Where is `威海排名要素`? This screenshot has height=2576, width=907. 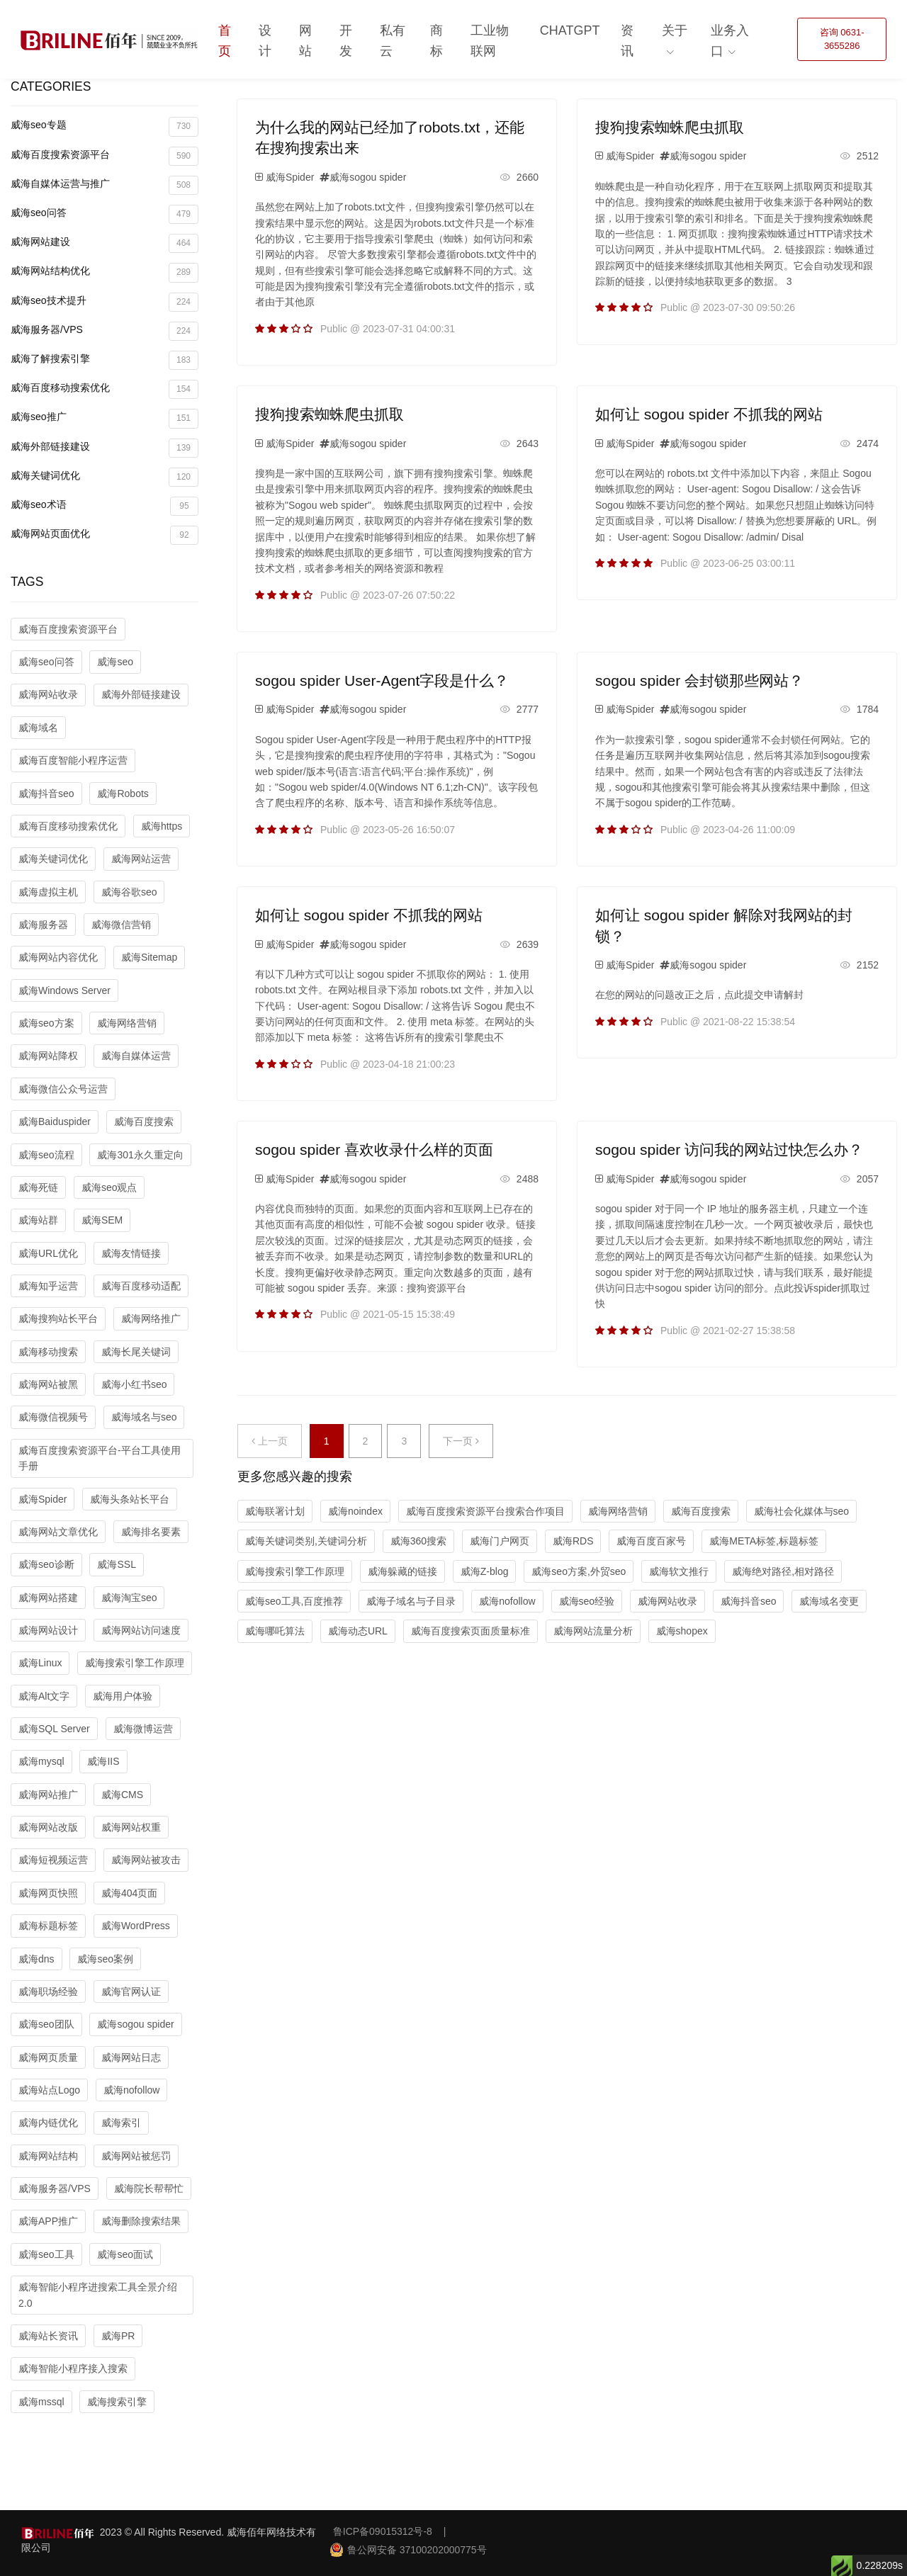 威海排名要素 is located at coordinates (151, 1531).